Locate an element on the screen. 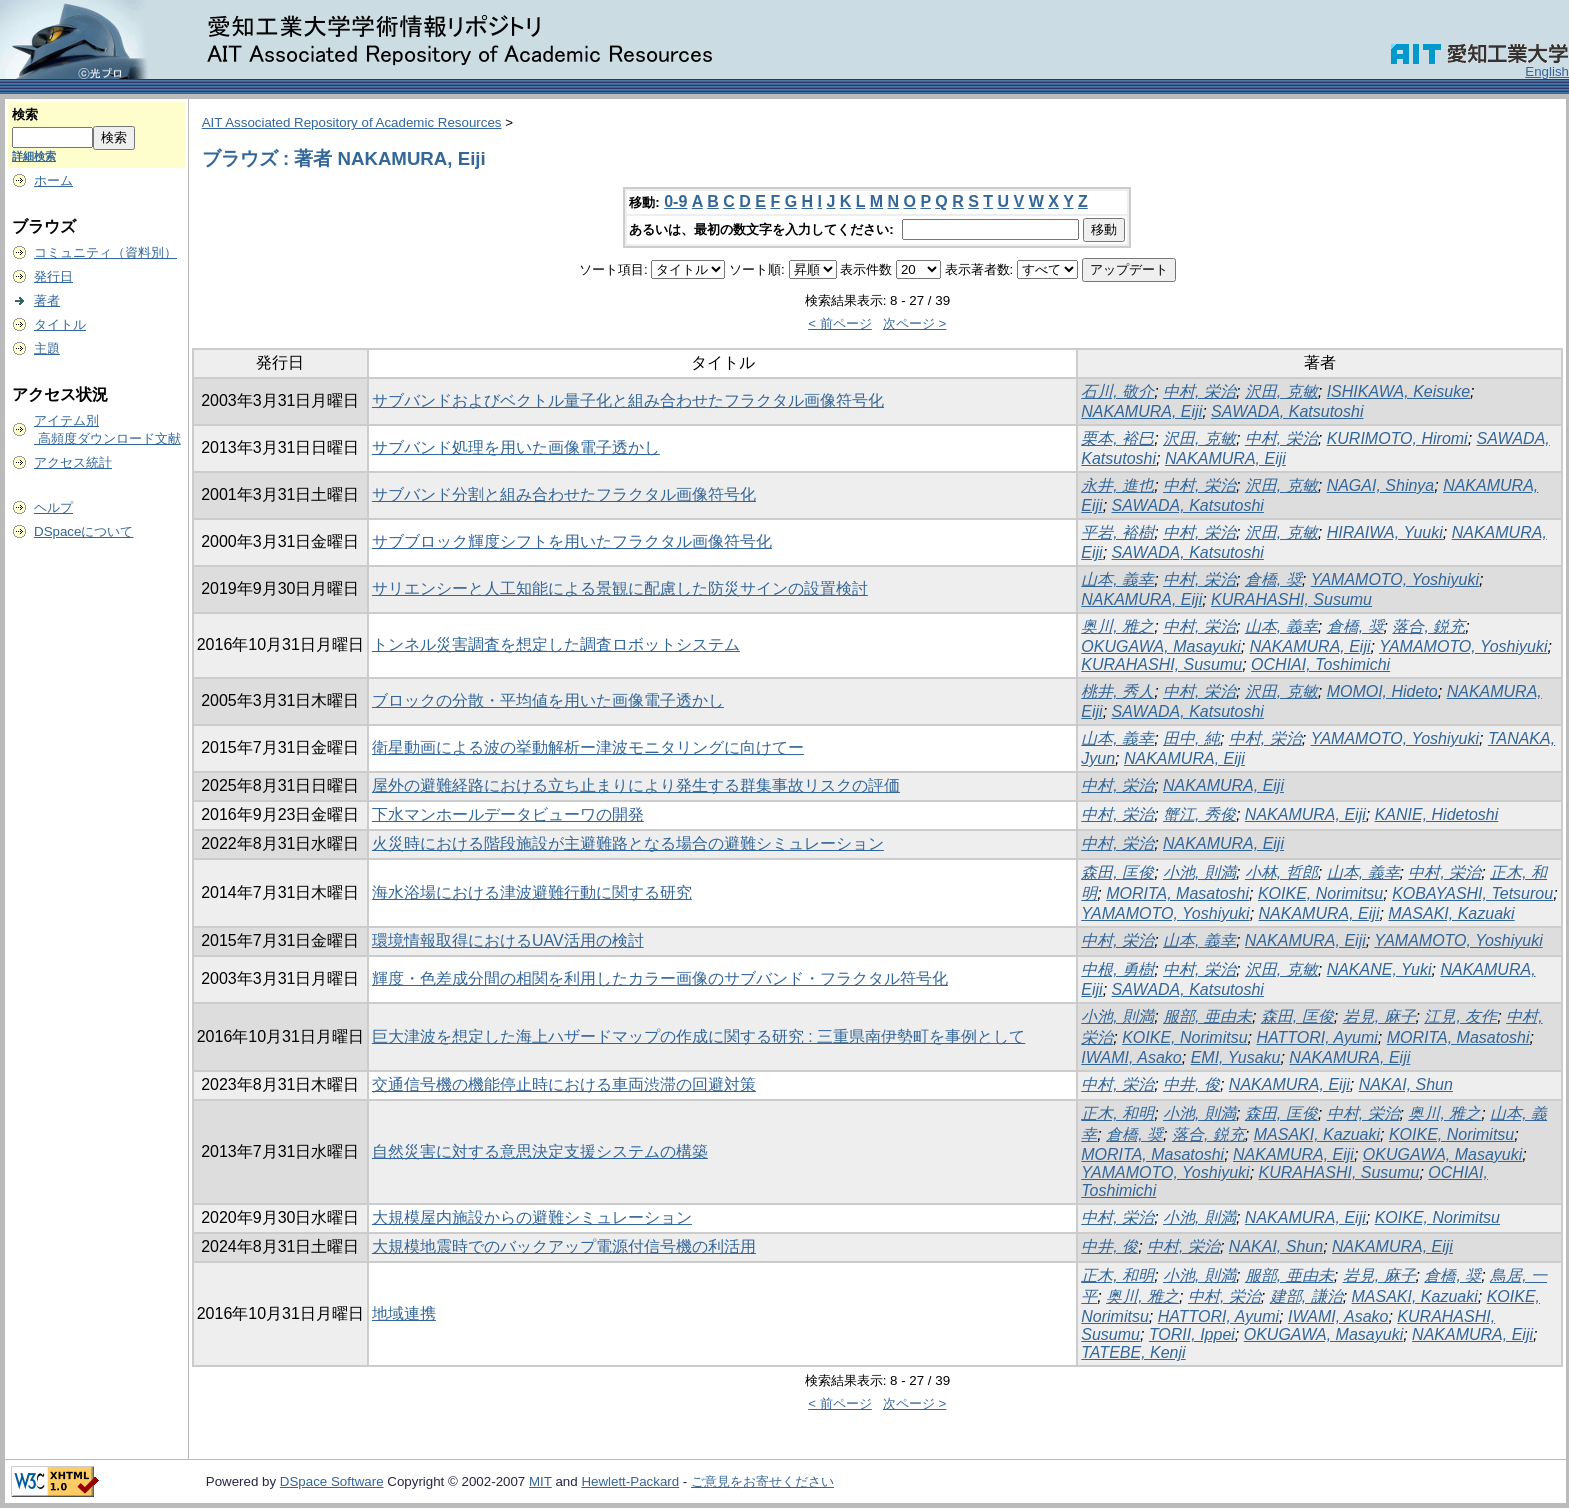  TATEBE, Kenji is located at coordinates (1133, 1352).